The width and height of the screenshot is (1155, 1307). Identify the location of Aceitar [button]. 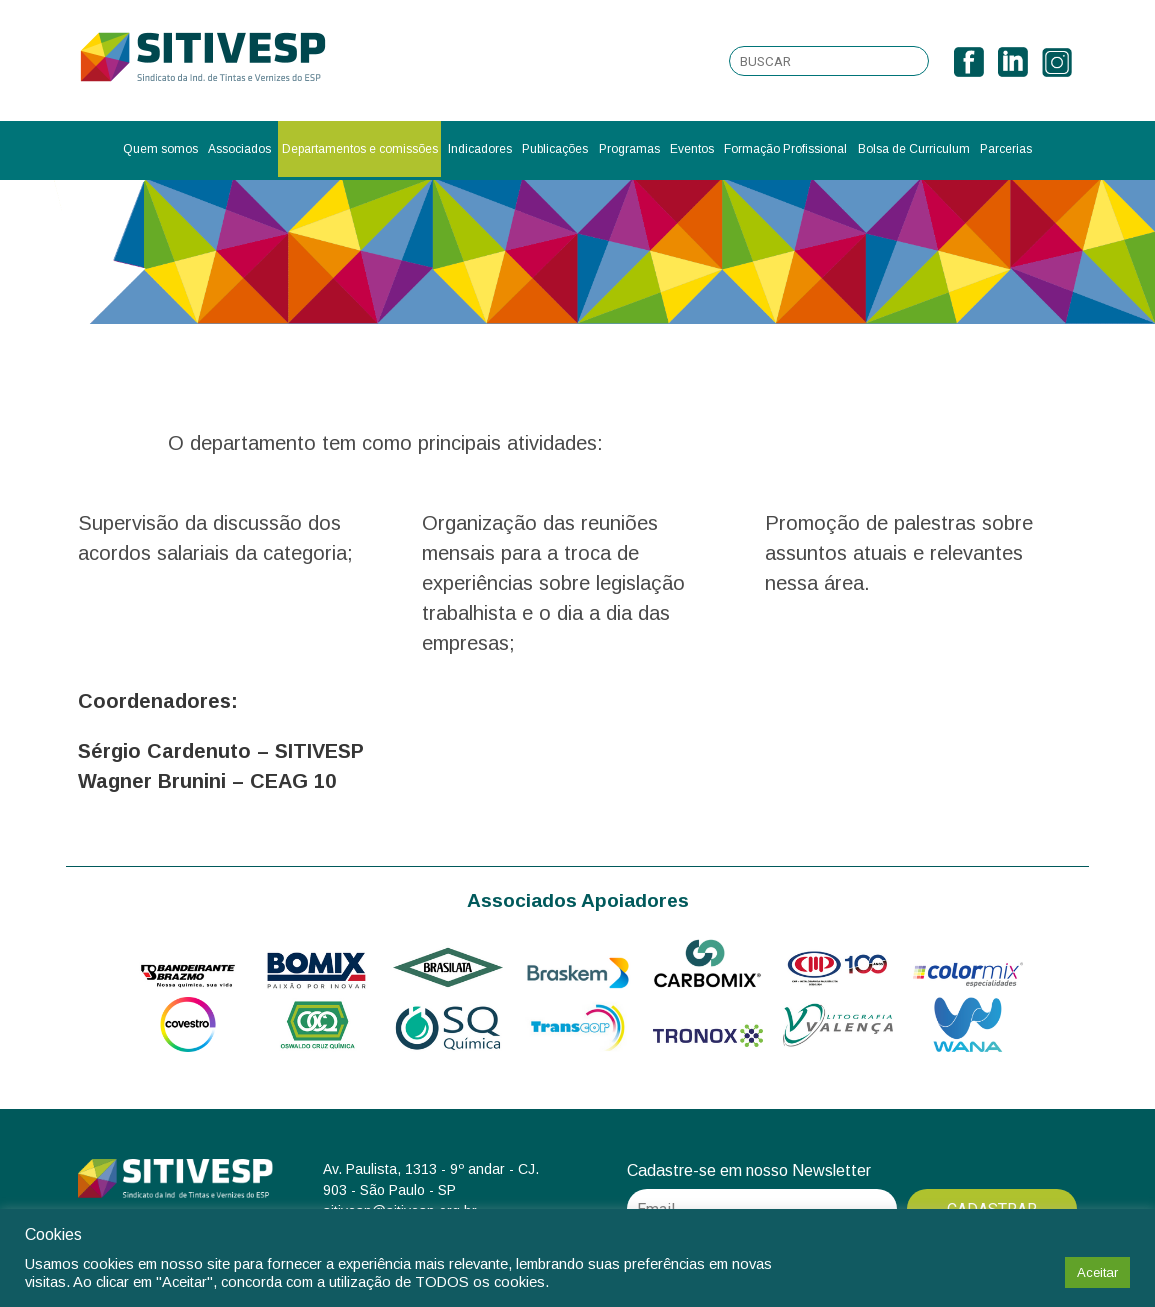
(1097, 1272).